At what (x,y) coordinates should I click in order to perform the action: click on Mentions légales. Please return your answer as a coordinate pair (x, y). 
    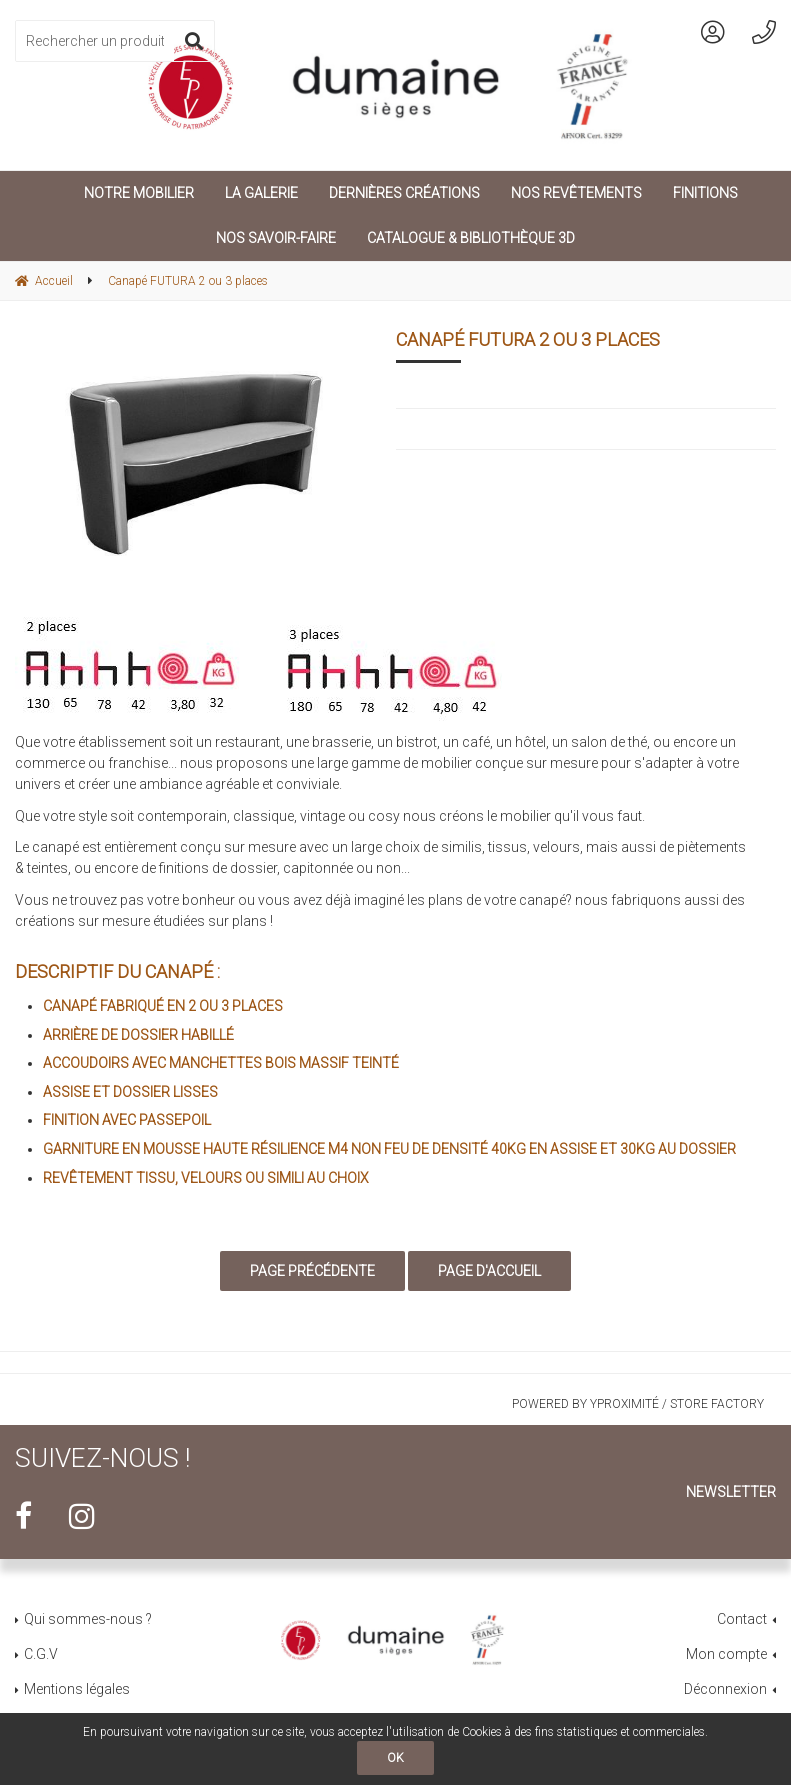
    Looking at the image, I should click on (77, 1689).